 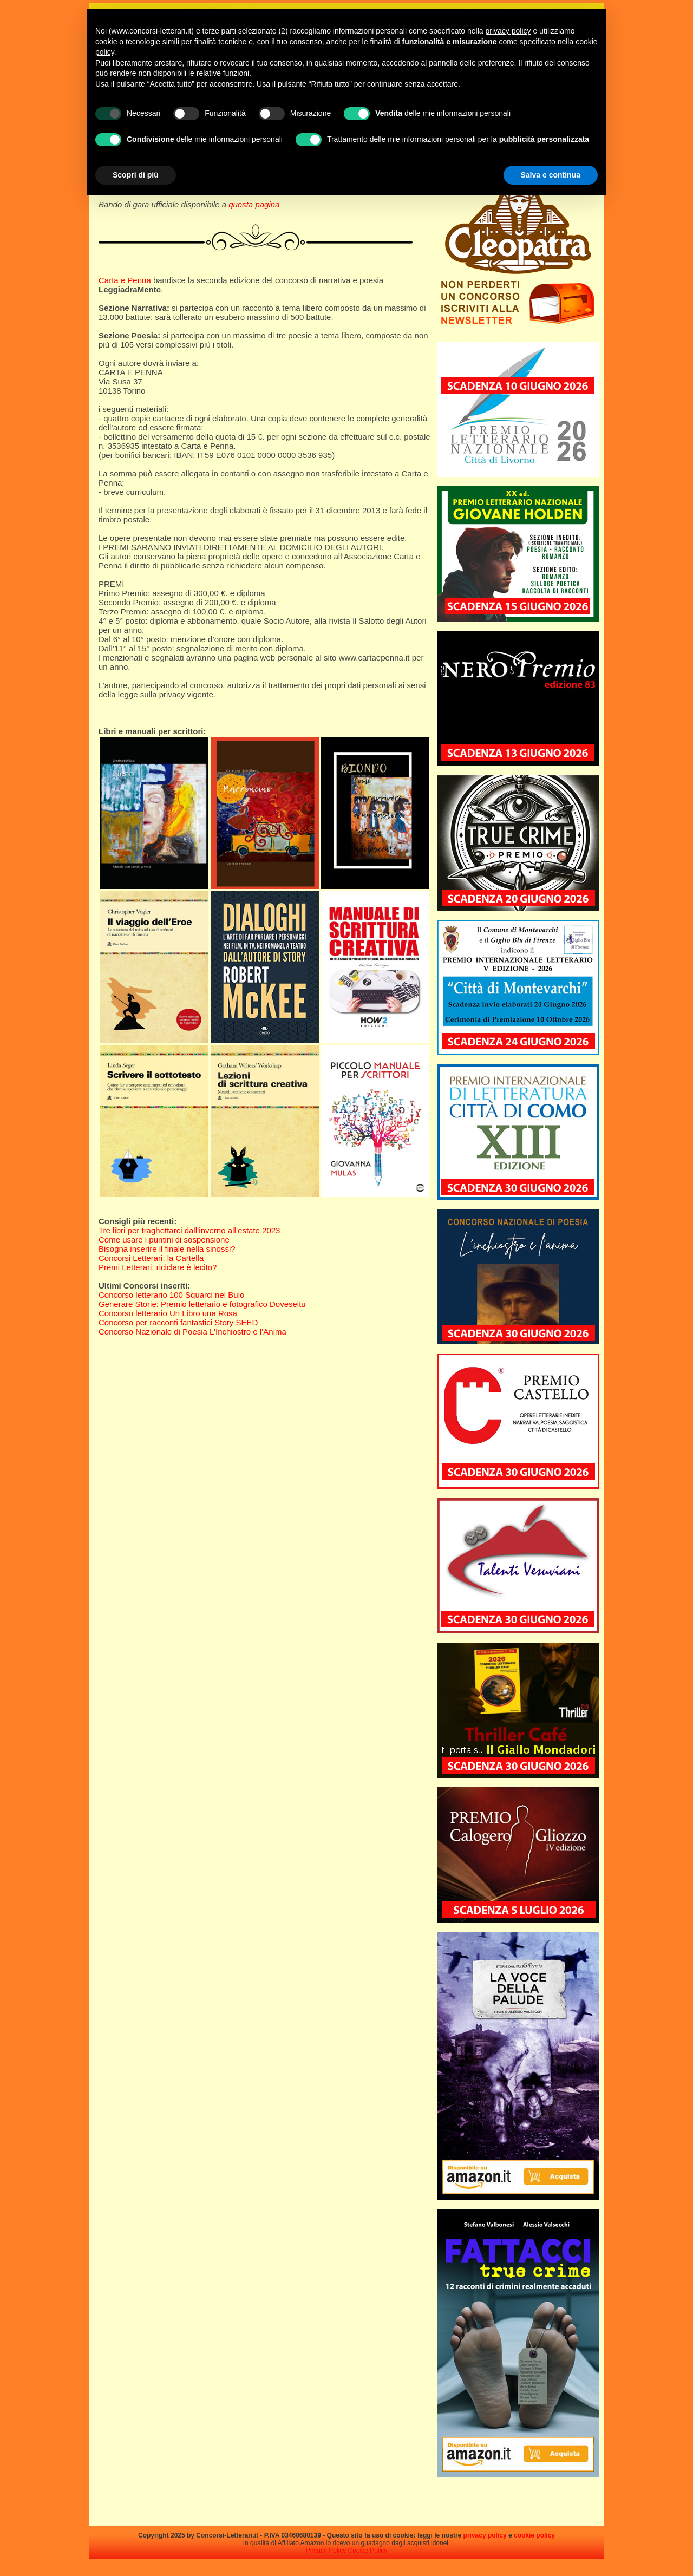 I want to click on Concorso Nazionale di Poesia L’Inchiostro e l’Anima, so click(x=192, y=1331).